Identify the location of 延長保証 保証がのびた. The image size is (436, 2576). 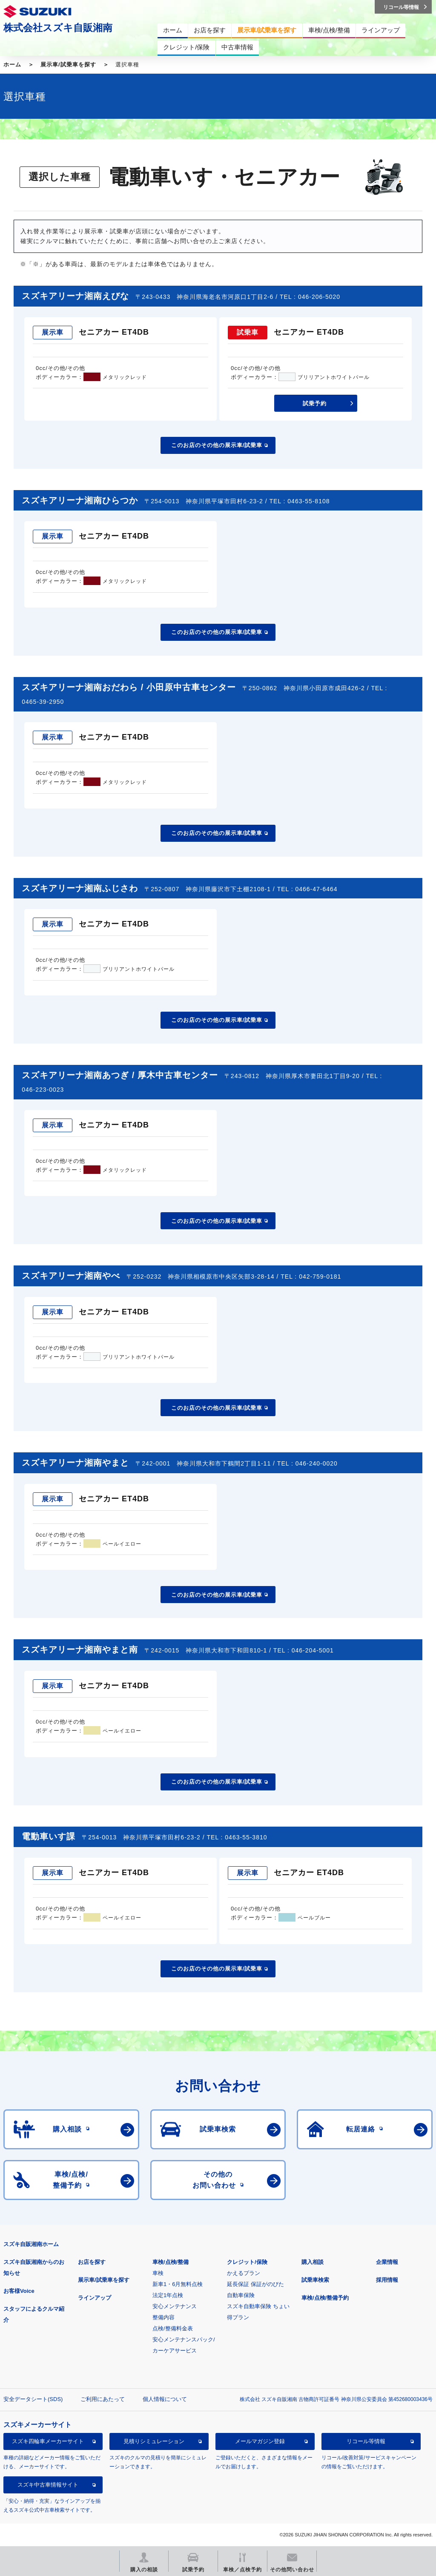
(255, 2284).